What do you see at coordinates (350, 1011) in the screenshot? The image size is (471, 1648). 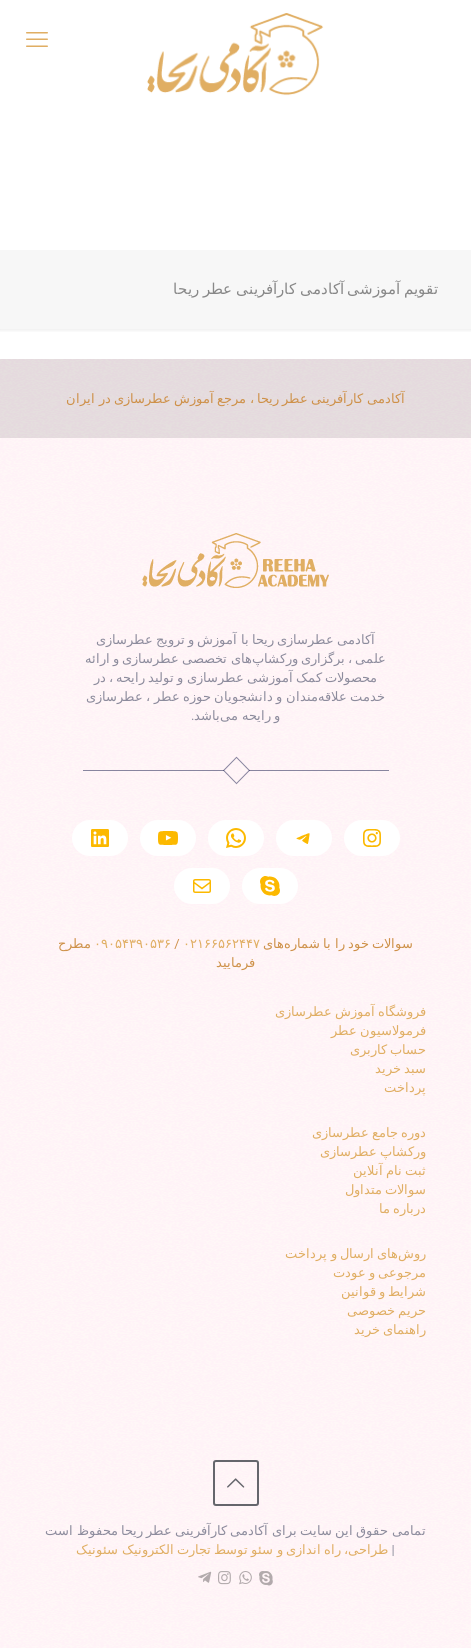 I see `فروشگاه آموزش عطرسازی` at bounding box center [350, 1011].